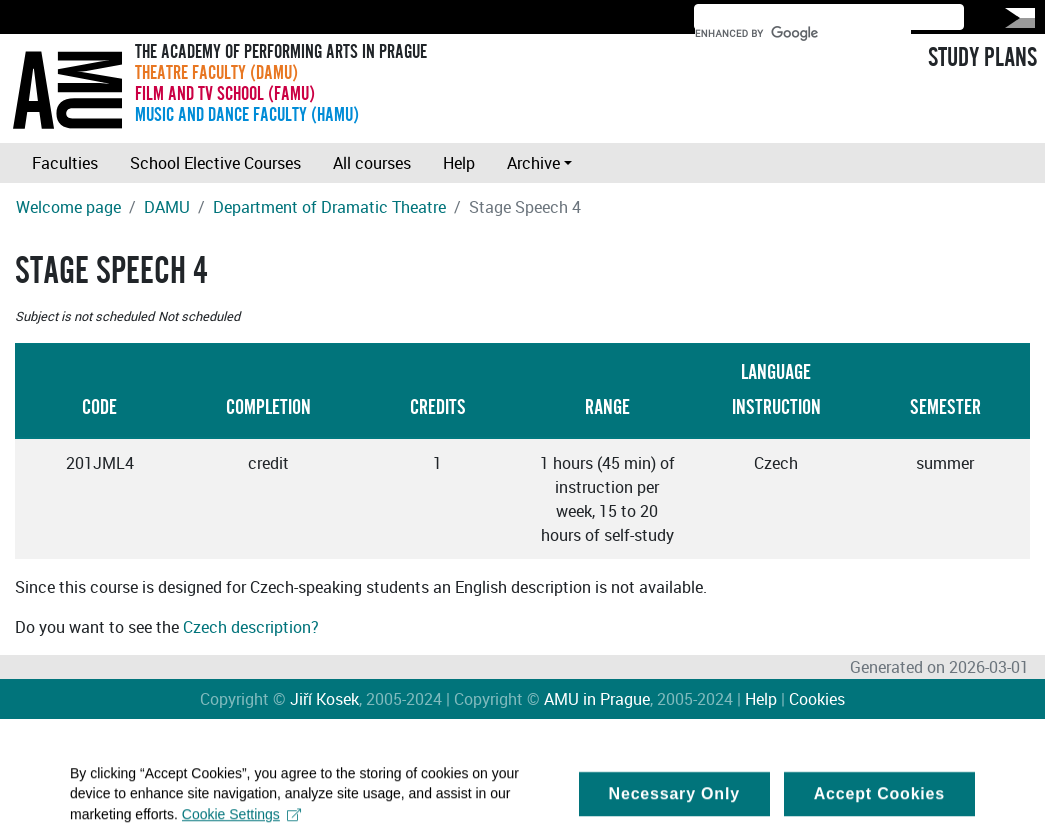 The height and width of the screenshot is (840, 1045). I want to click on Welcome page, so click(68, 207).